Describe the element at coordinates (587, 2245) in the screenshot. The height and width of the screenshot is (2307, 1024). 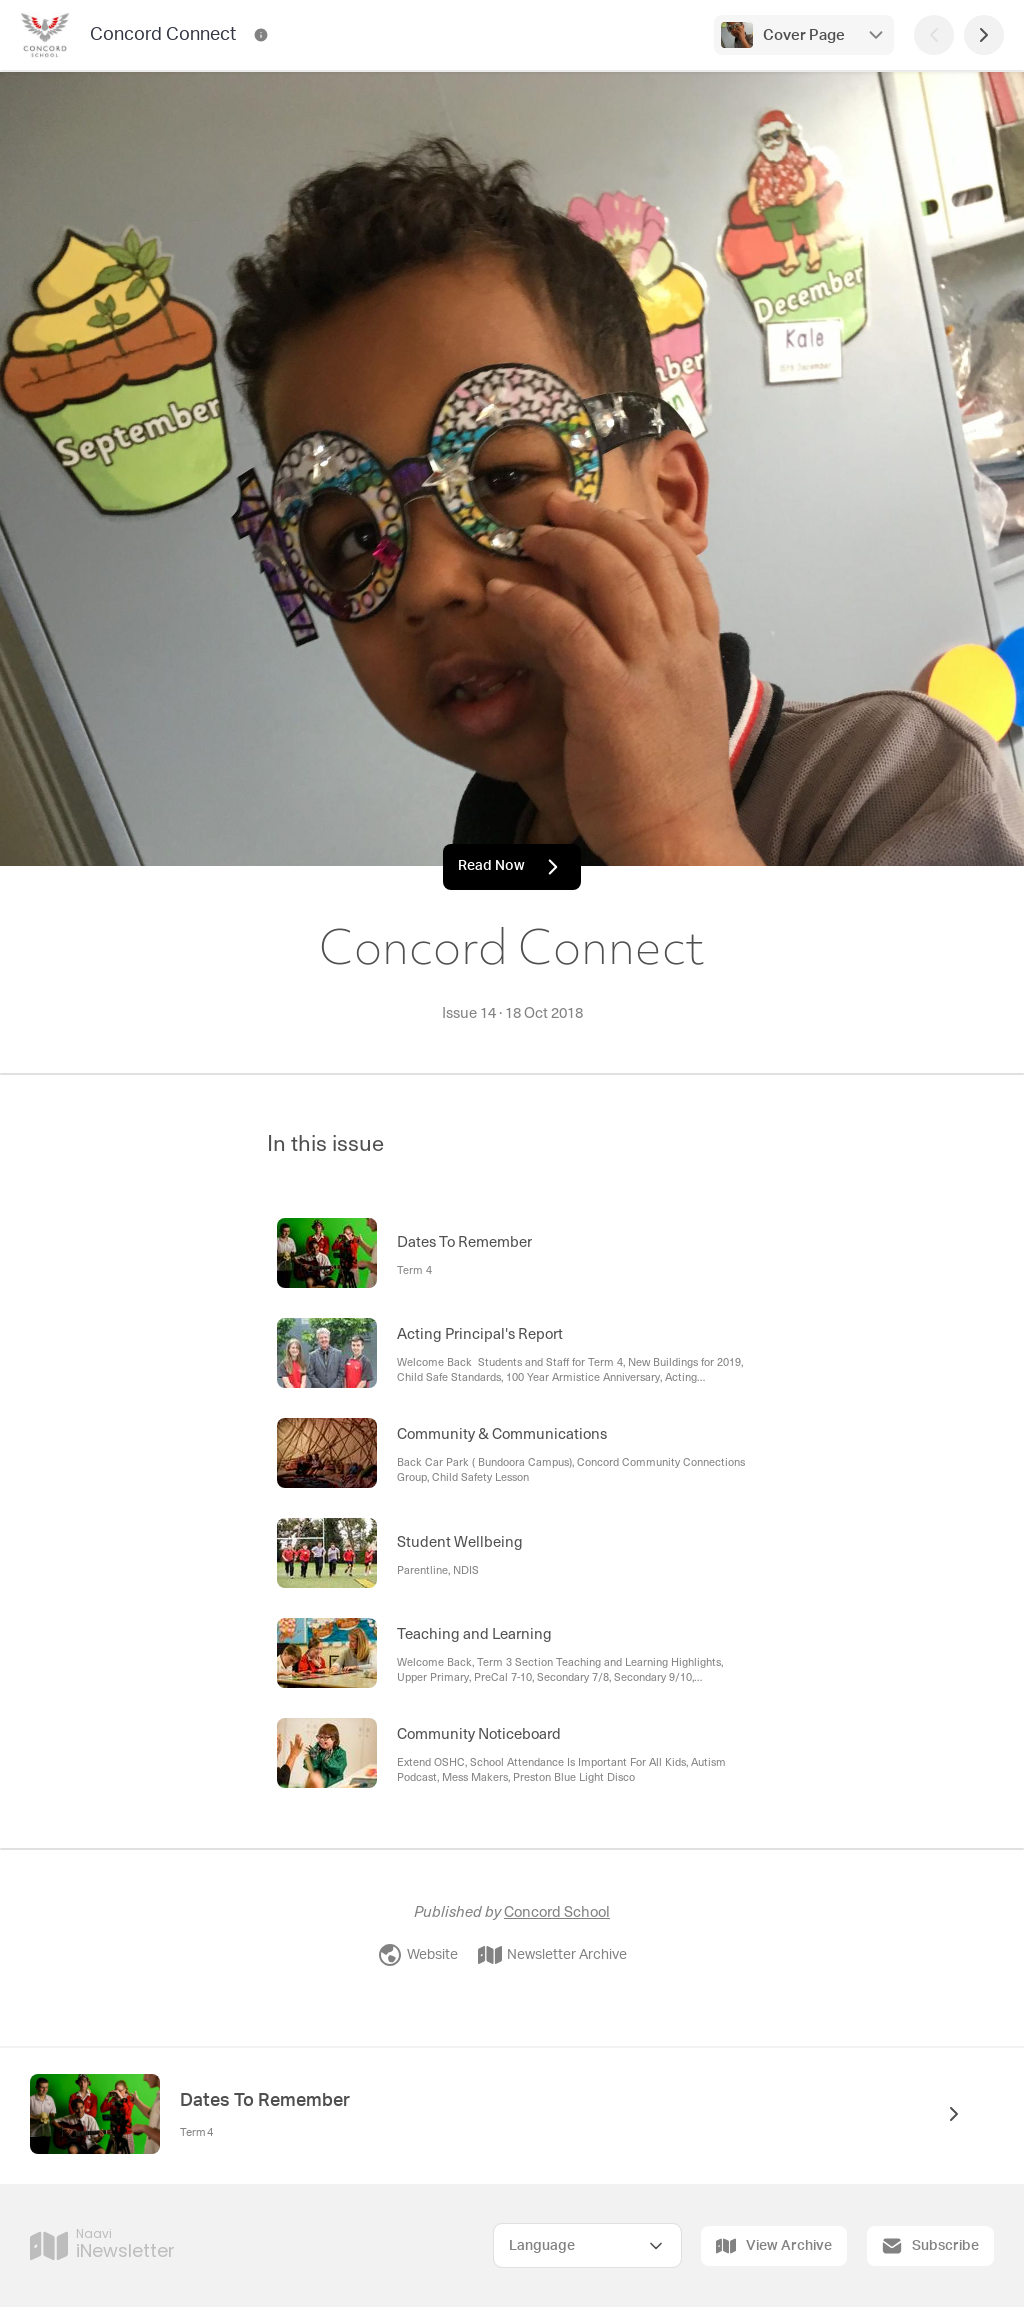
I see `[Select Language]` at that location.